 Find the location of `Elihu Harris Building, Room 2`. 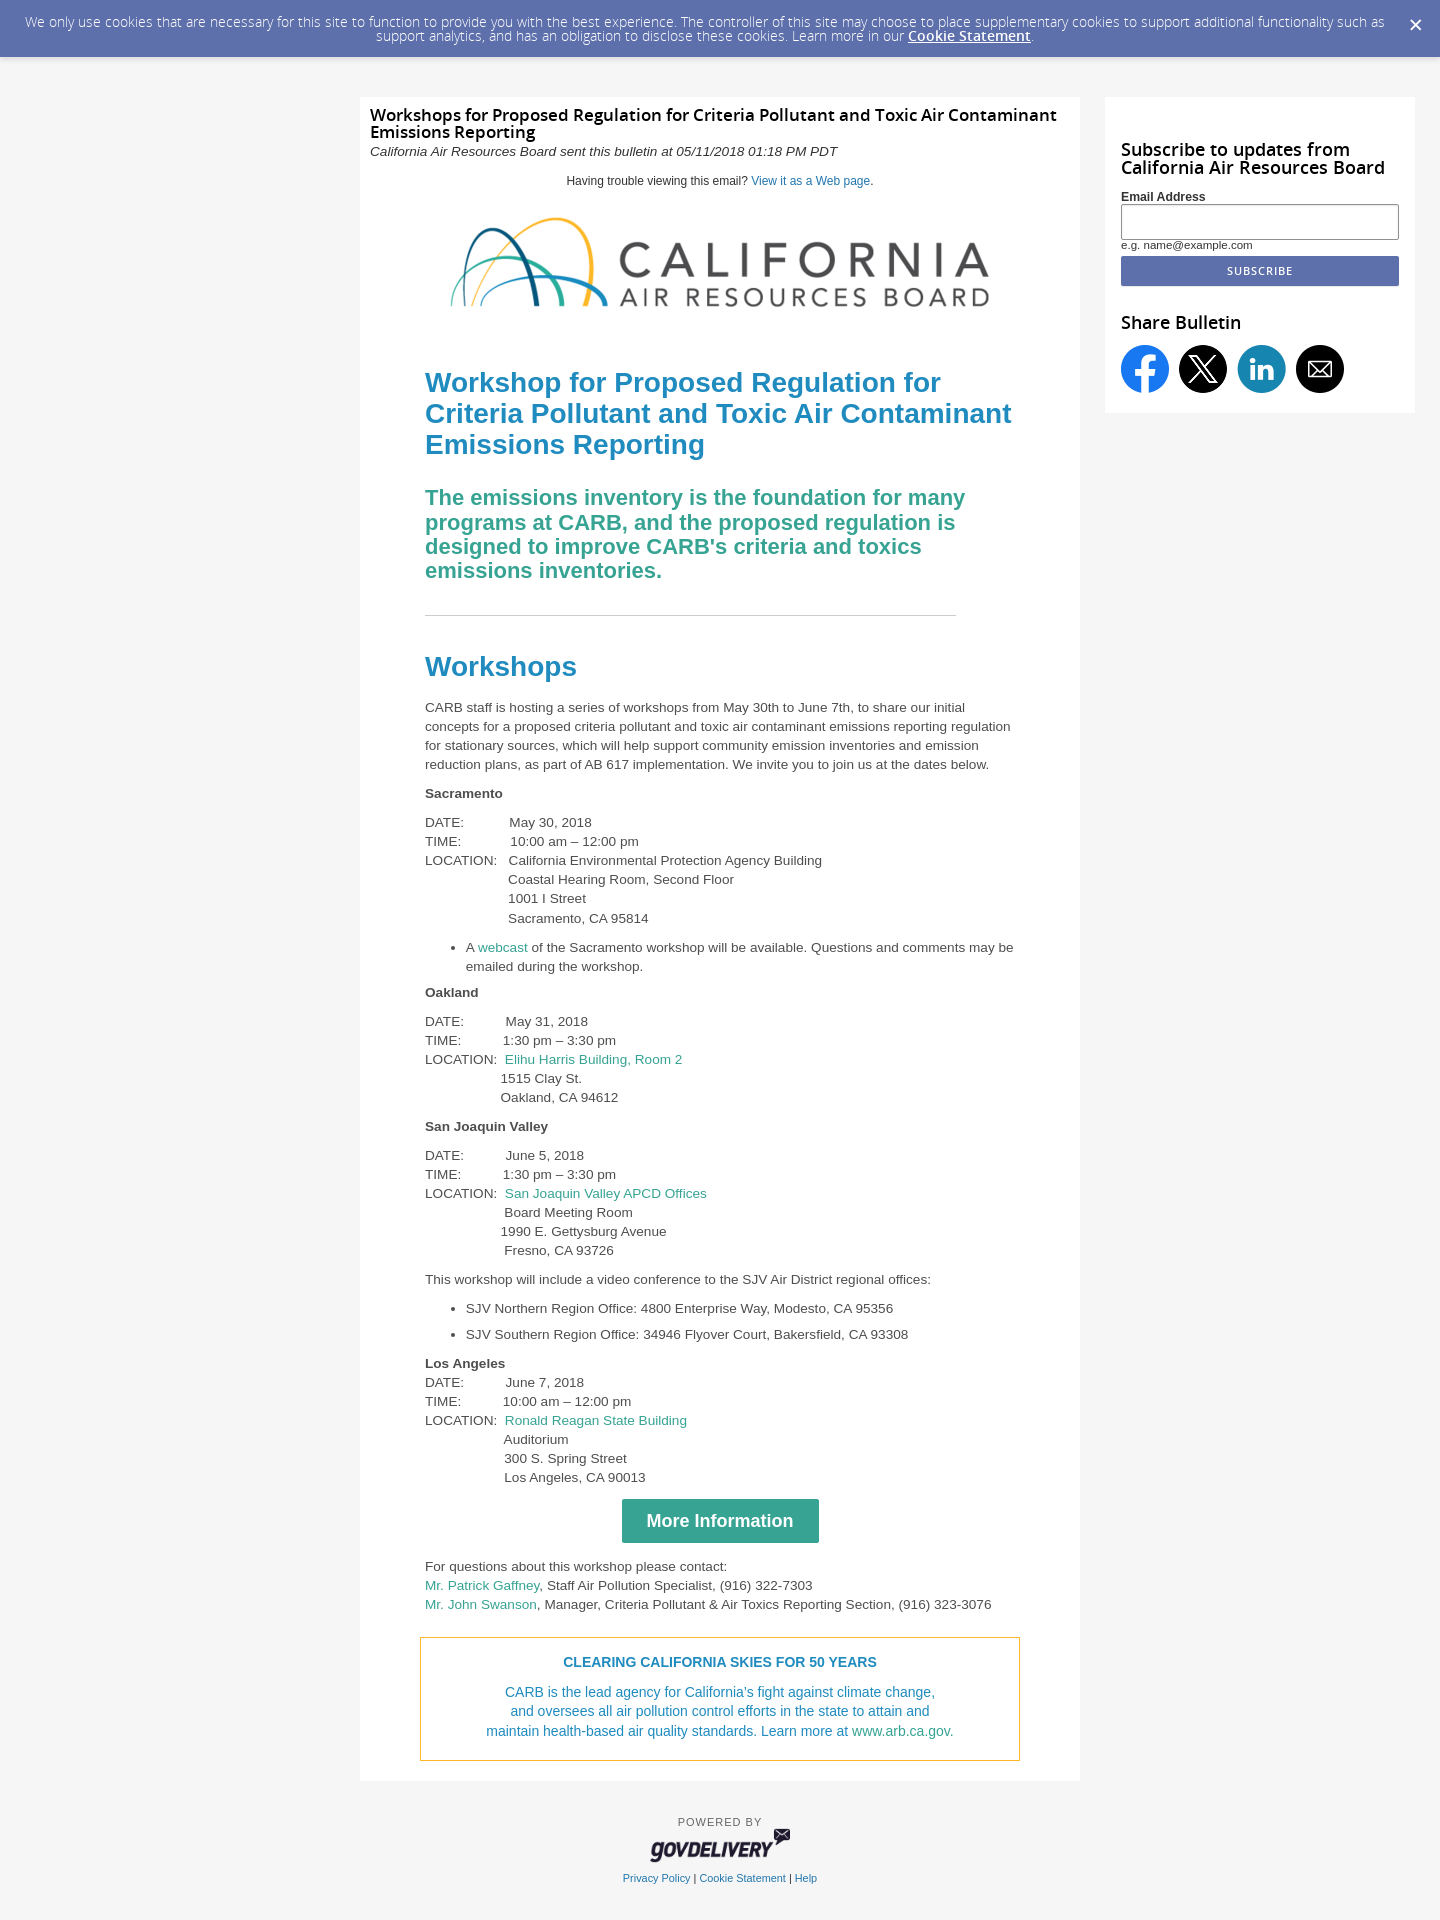

Elihu Harris Building, Room 2 is located at coordinates (594, 1059).